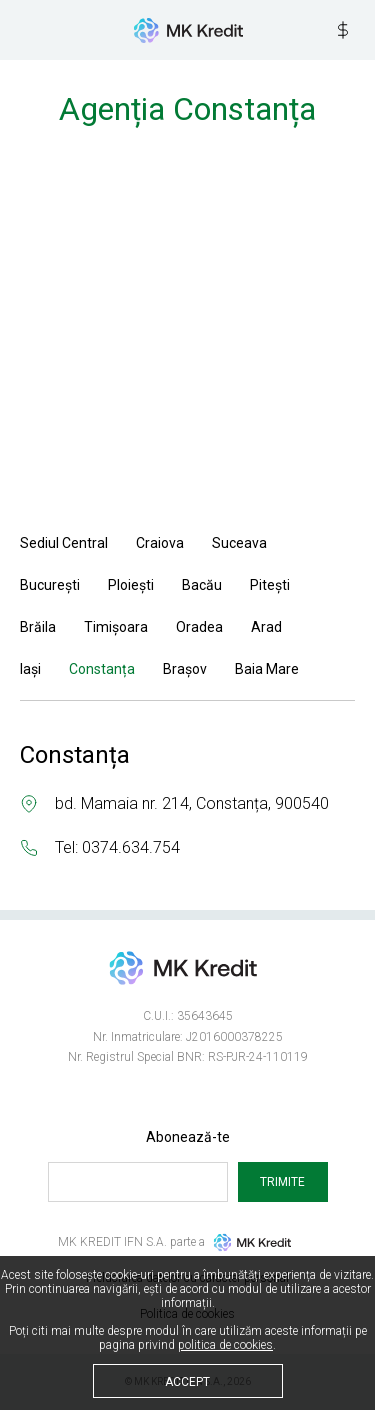  Describe the element at coordinates (267, 669) in the screenshot. I see `Baia Mare` at that location.